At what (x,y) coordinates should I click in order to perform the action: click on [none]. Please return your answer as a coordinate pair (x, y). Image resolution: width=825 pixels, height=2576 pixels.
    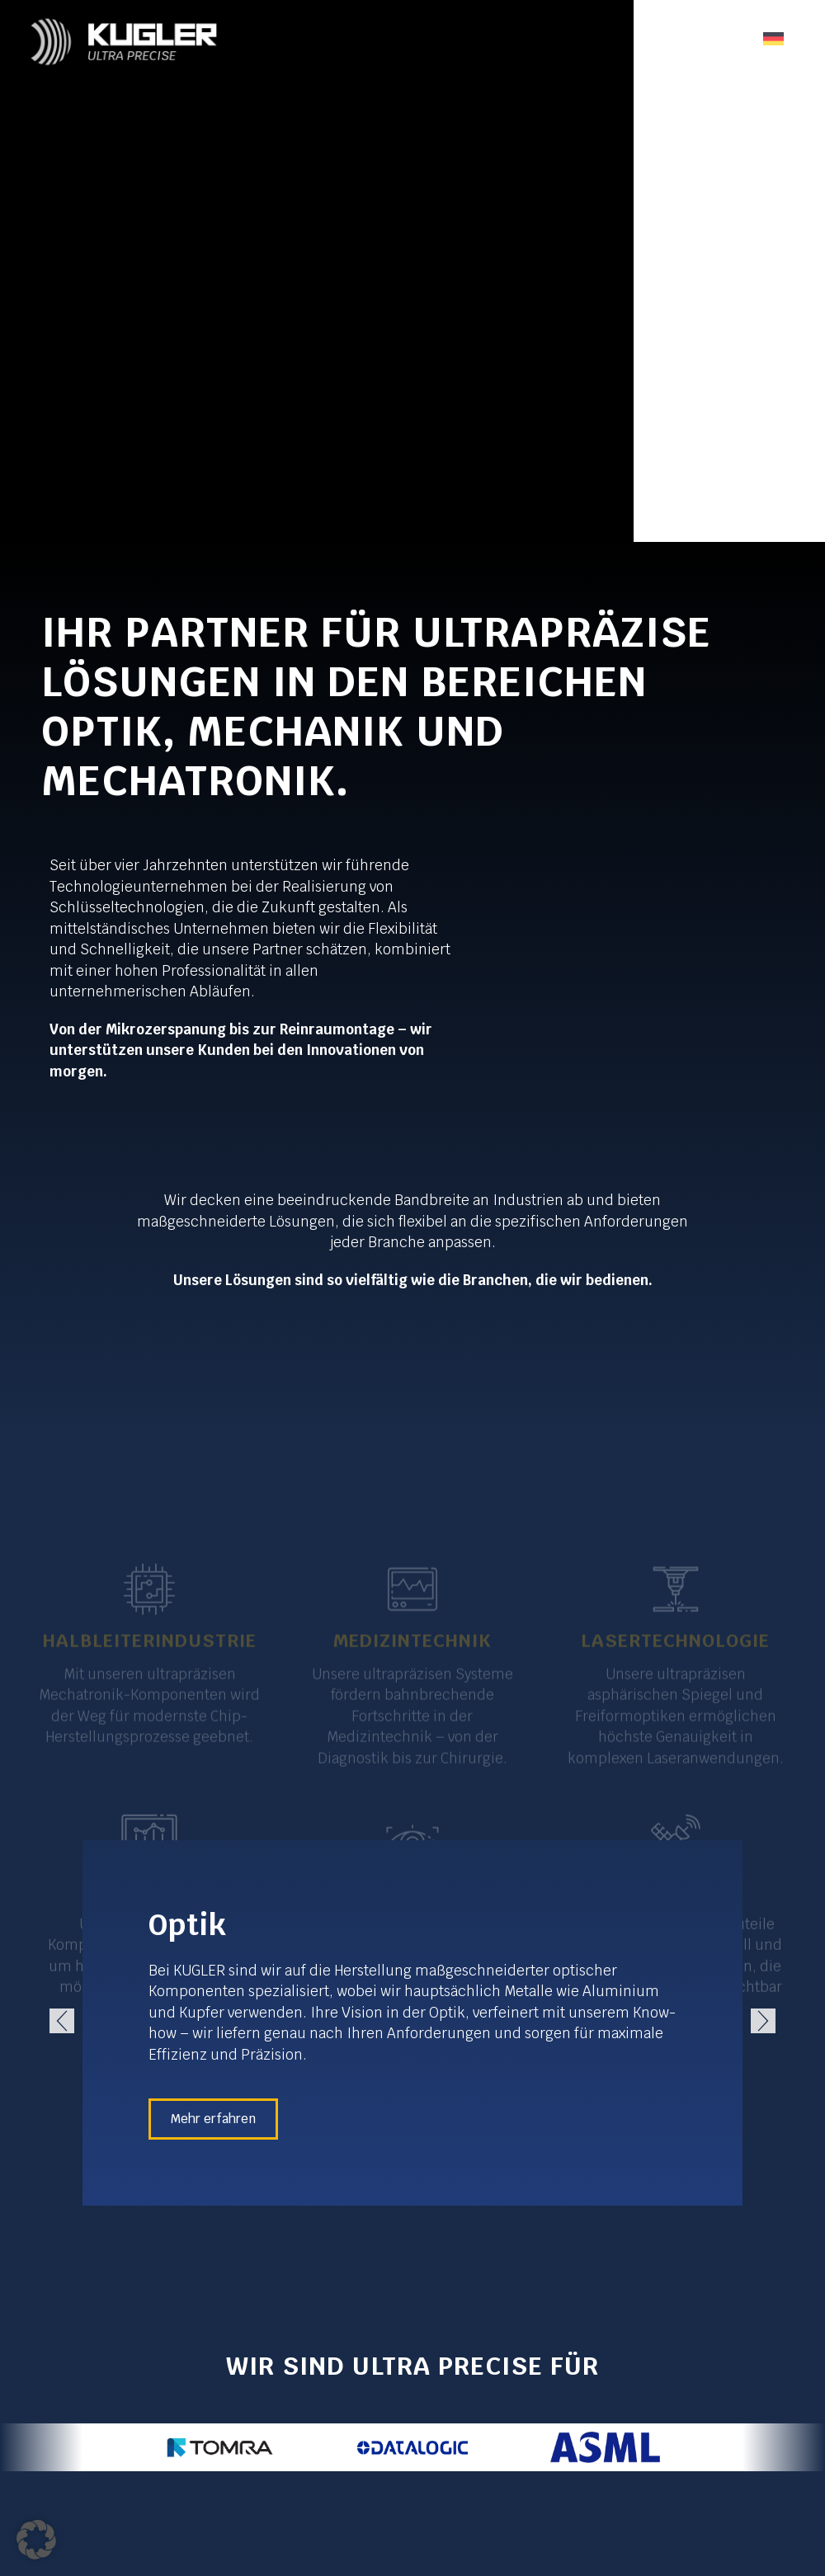
    Looking at the image, I should click on (773, 38).